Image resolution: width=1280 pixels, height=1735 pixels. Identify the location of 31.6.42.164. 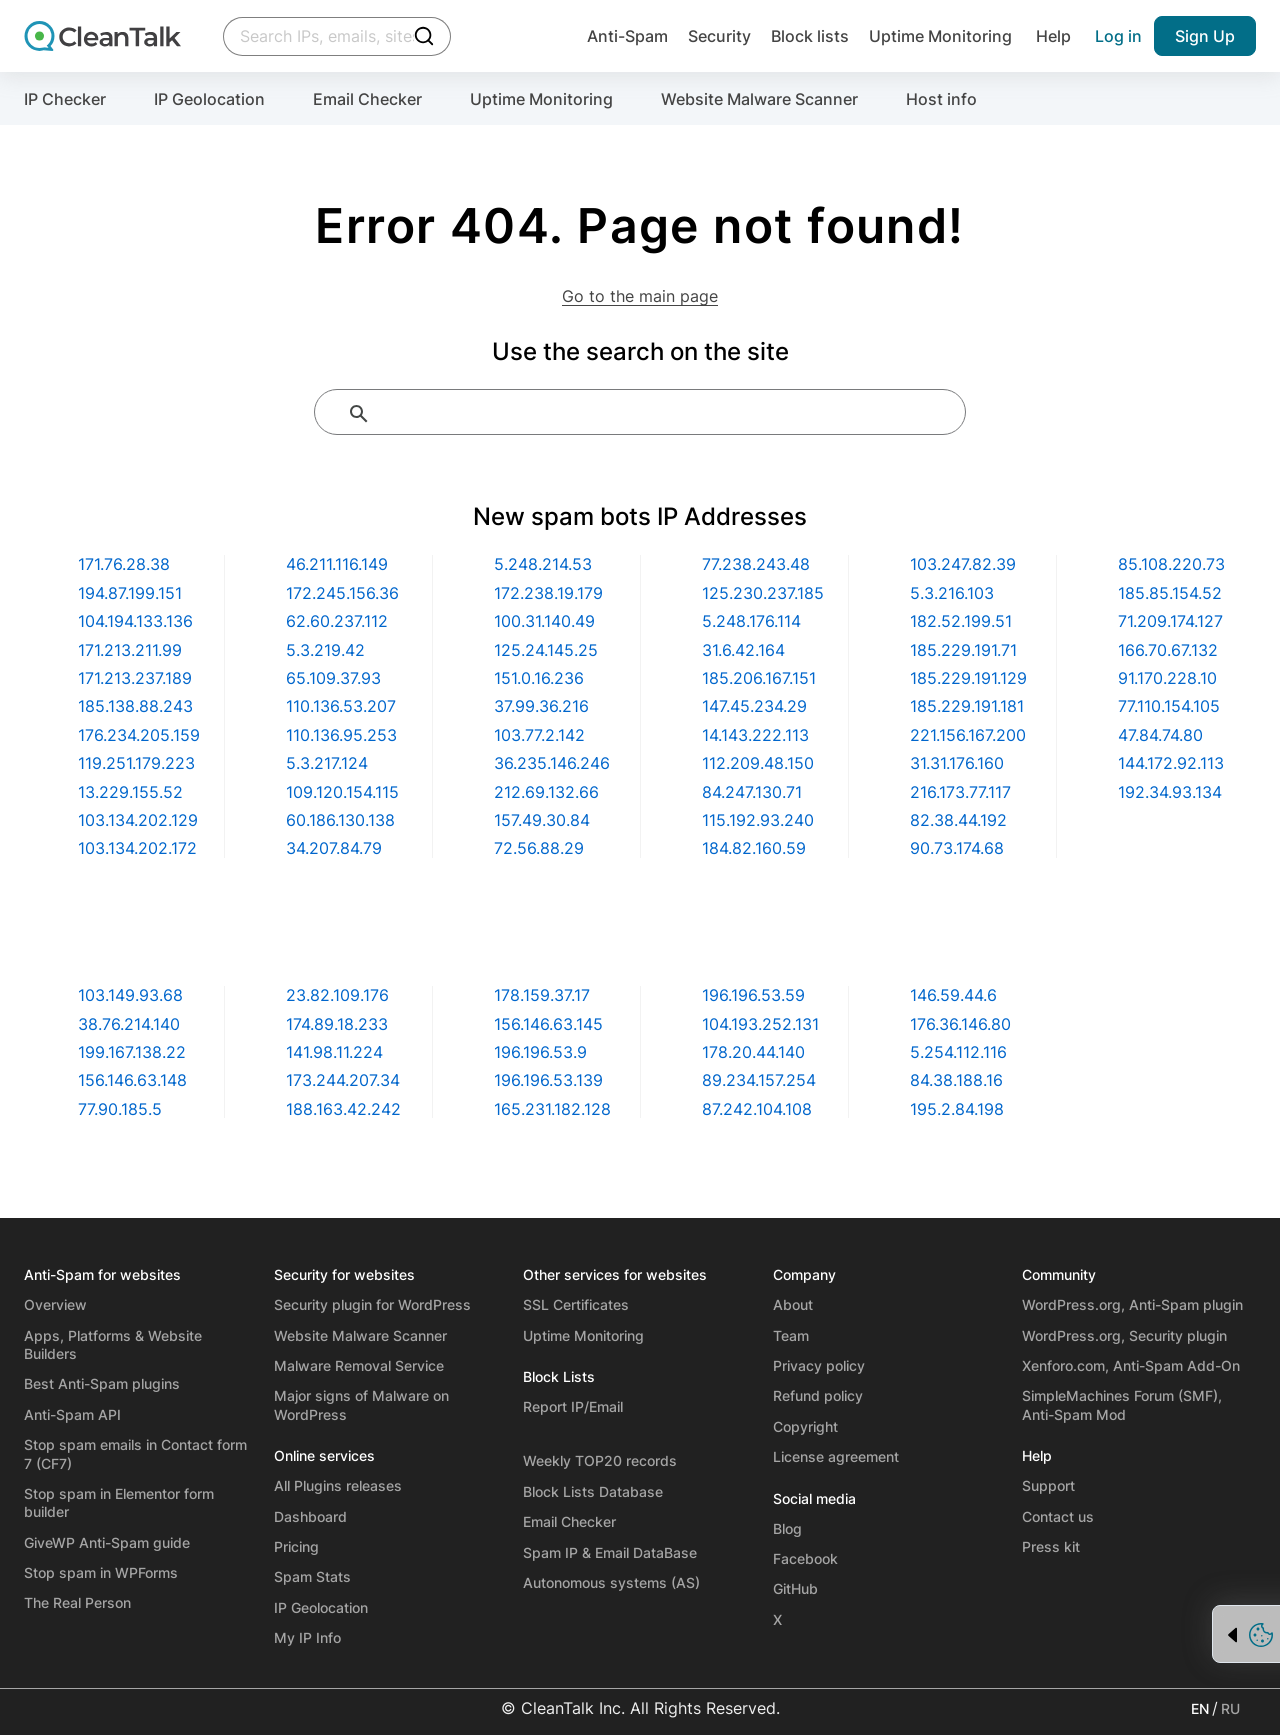
(743, 650).